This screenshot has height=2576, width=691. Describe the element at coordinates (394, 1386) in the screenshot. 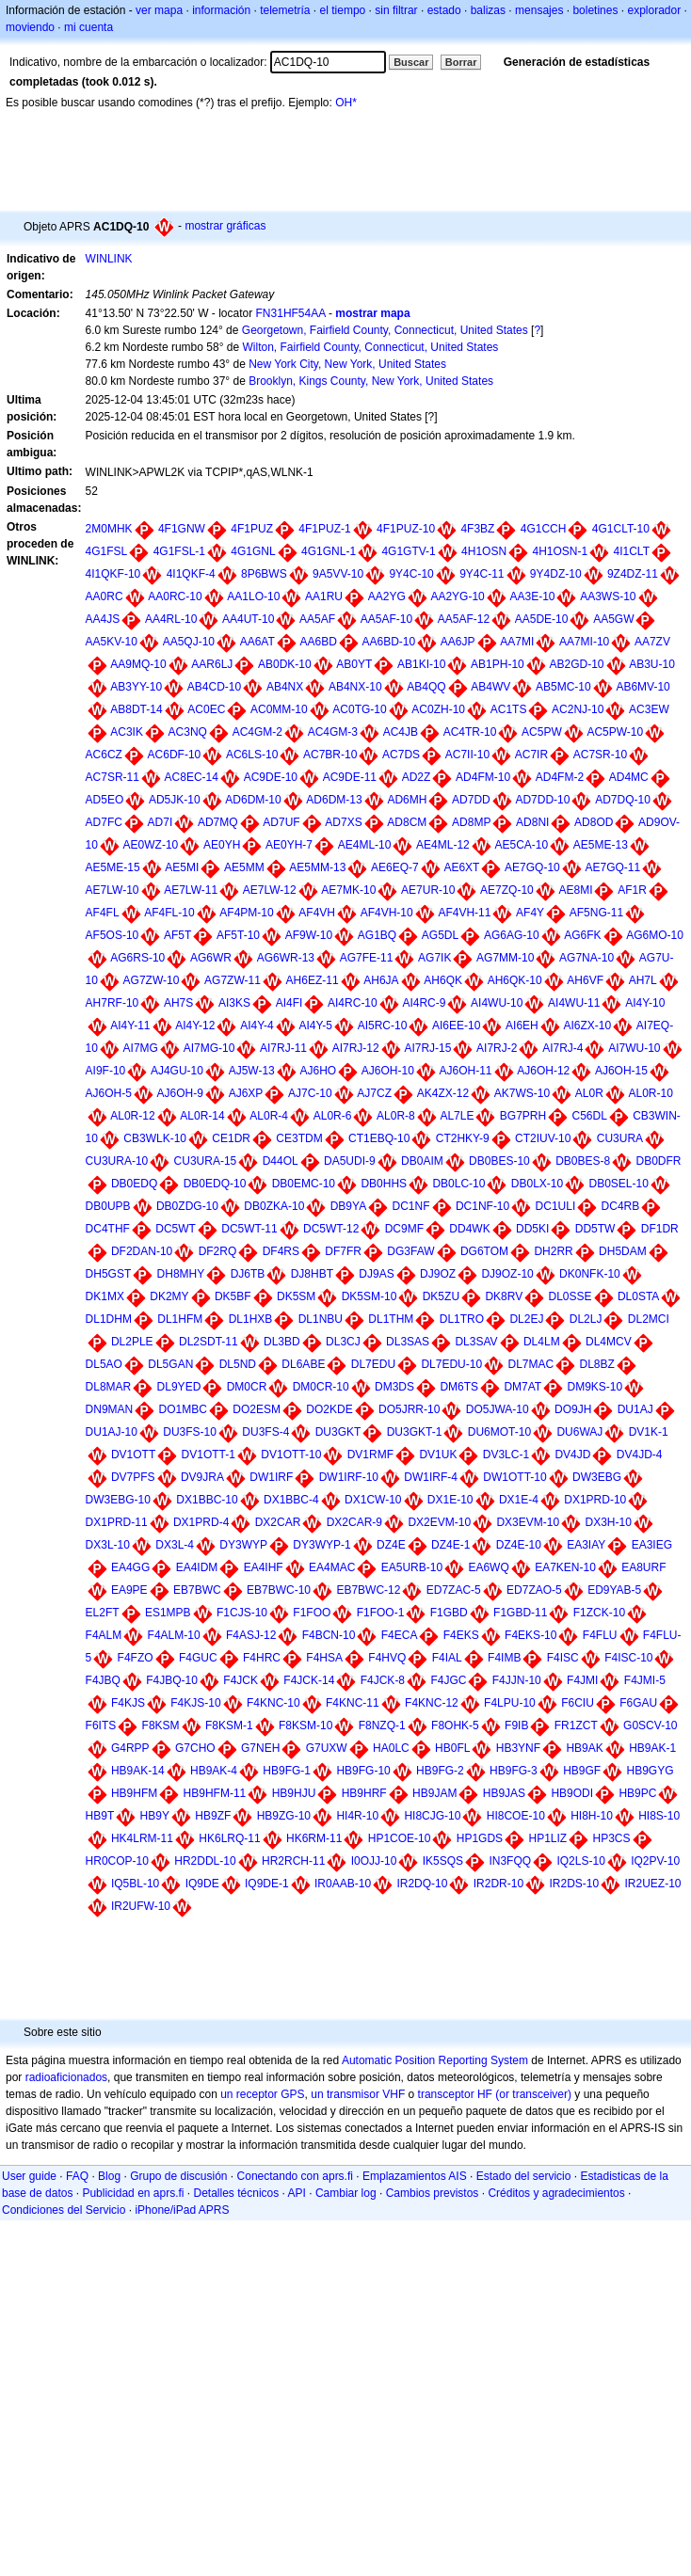

I see `DM3DS` at that location.